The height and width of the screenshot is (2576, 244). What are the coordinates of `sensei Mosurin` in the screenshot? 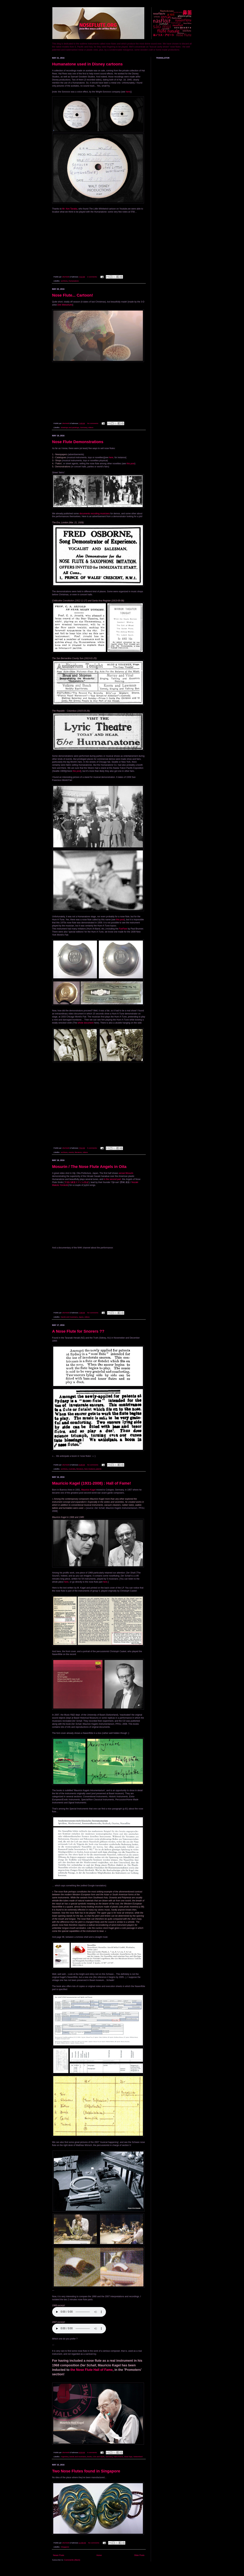 It's located at (126, 1173).